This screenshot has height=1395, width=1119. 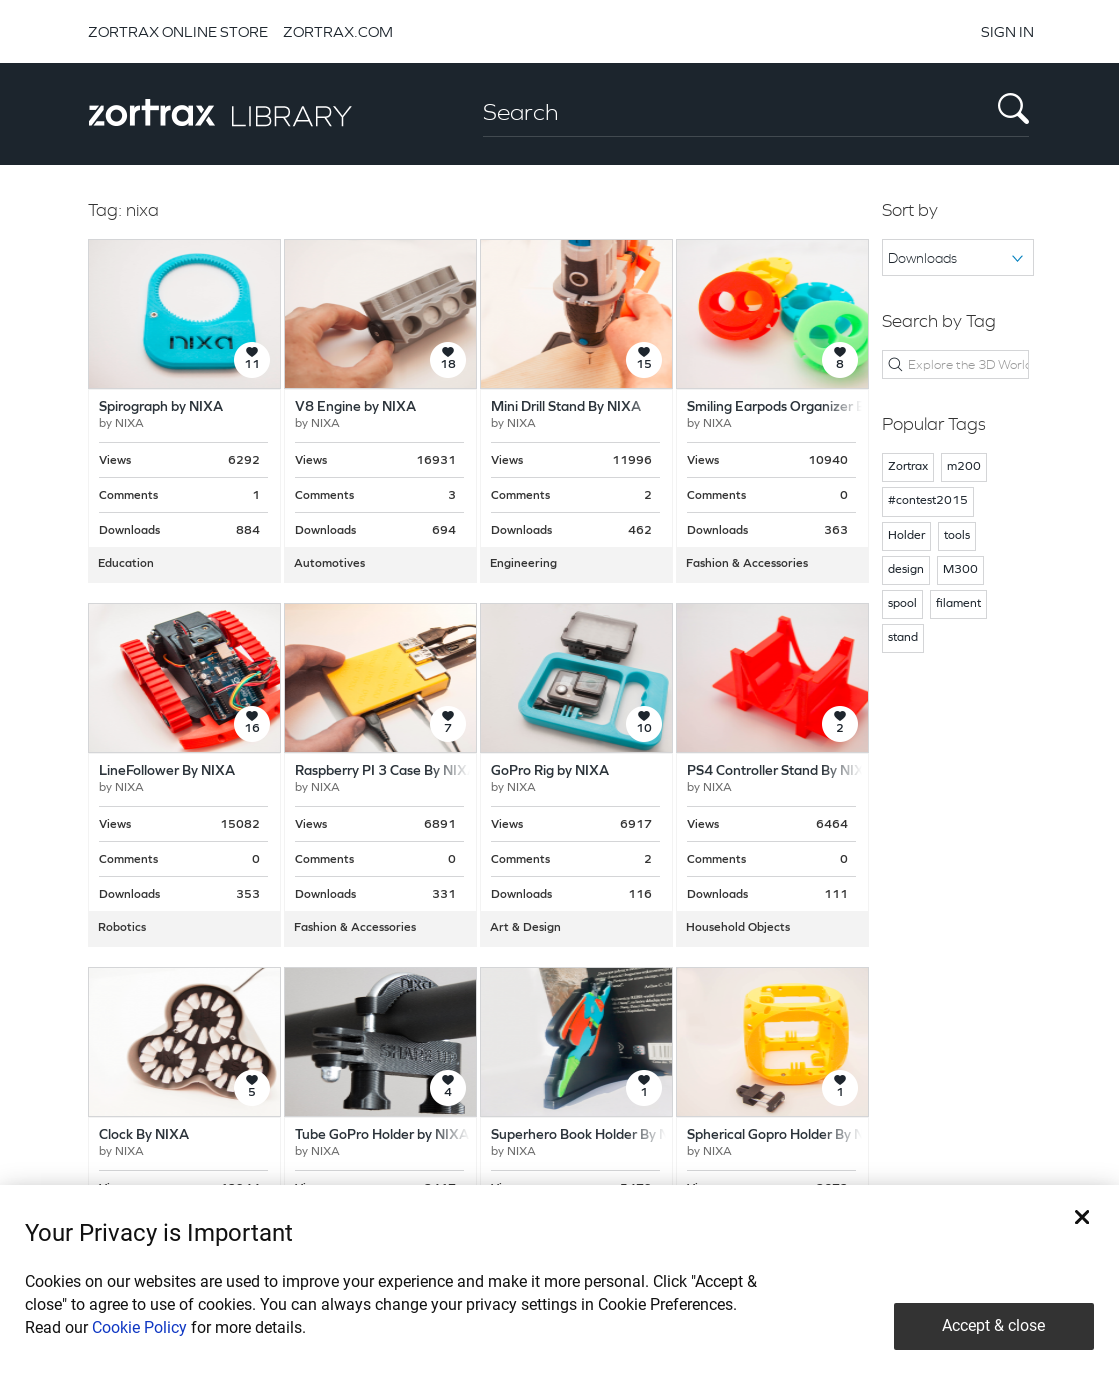 What do you see at coordinates (566, 407) in the screenshot?
I see `Mini Drill Stand By NIXA` at bounding box center [566, 407].